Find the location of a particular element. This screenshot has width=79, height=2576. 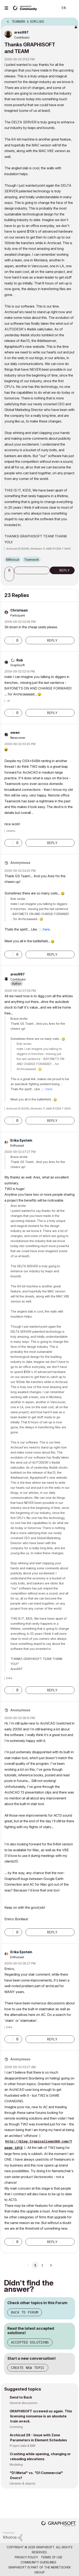

[View Profile of ares997] is located at coordinates (21, 32).